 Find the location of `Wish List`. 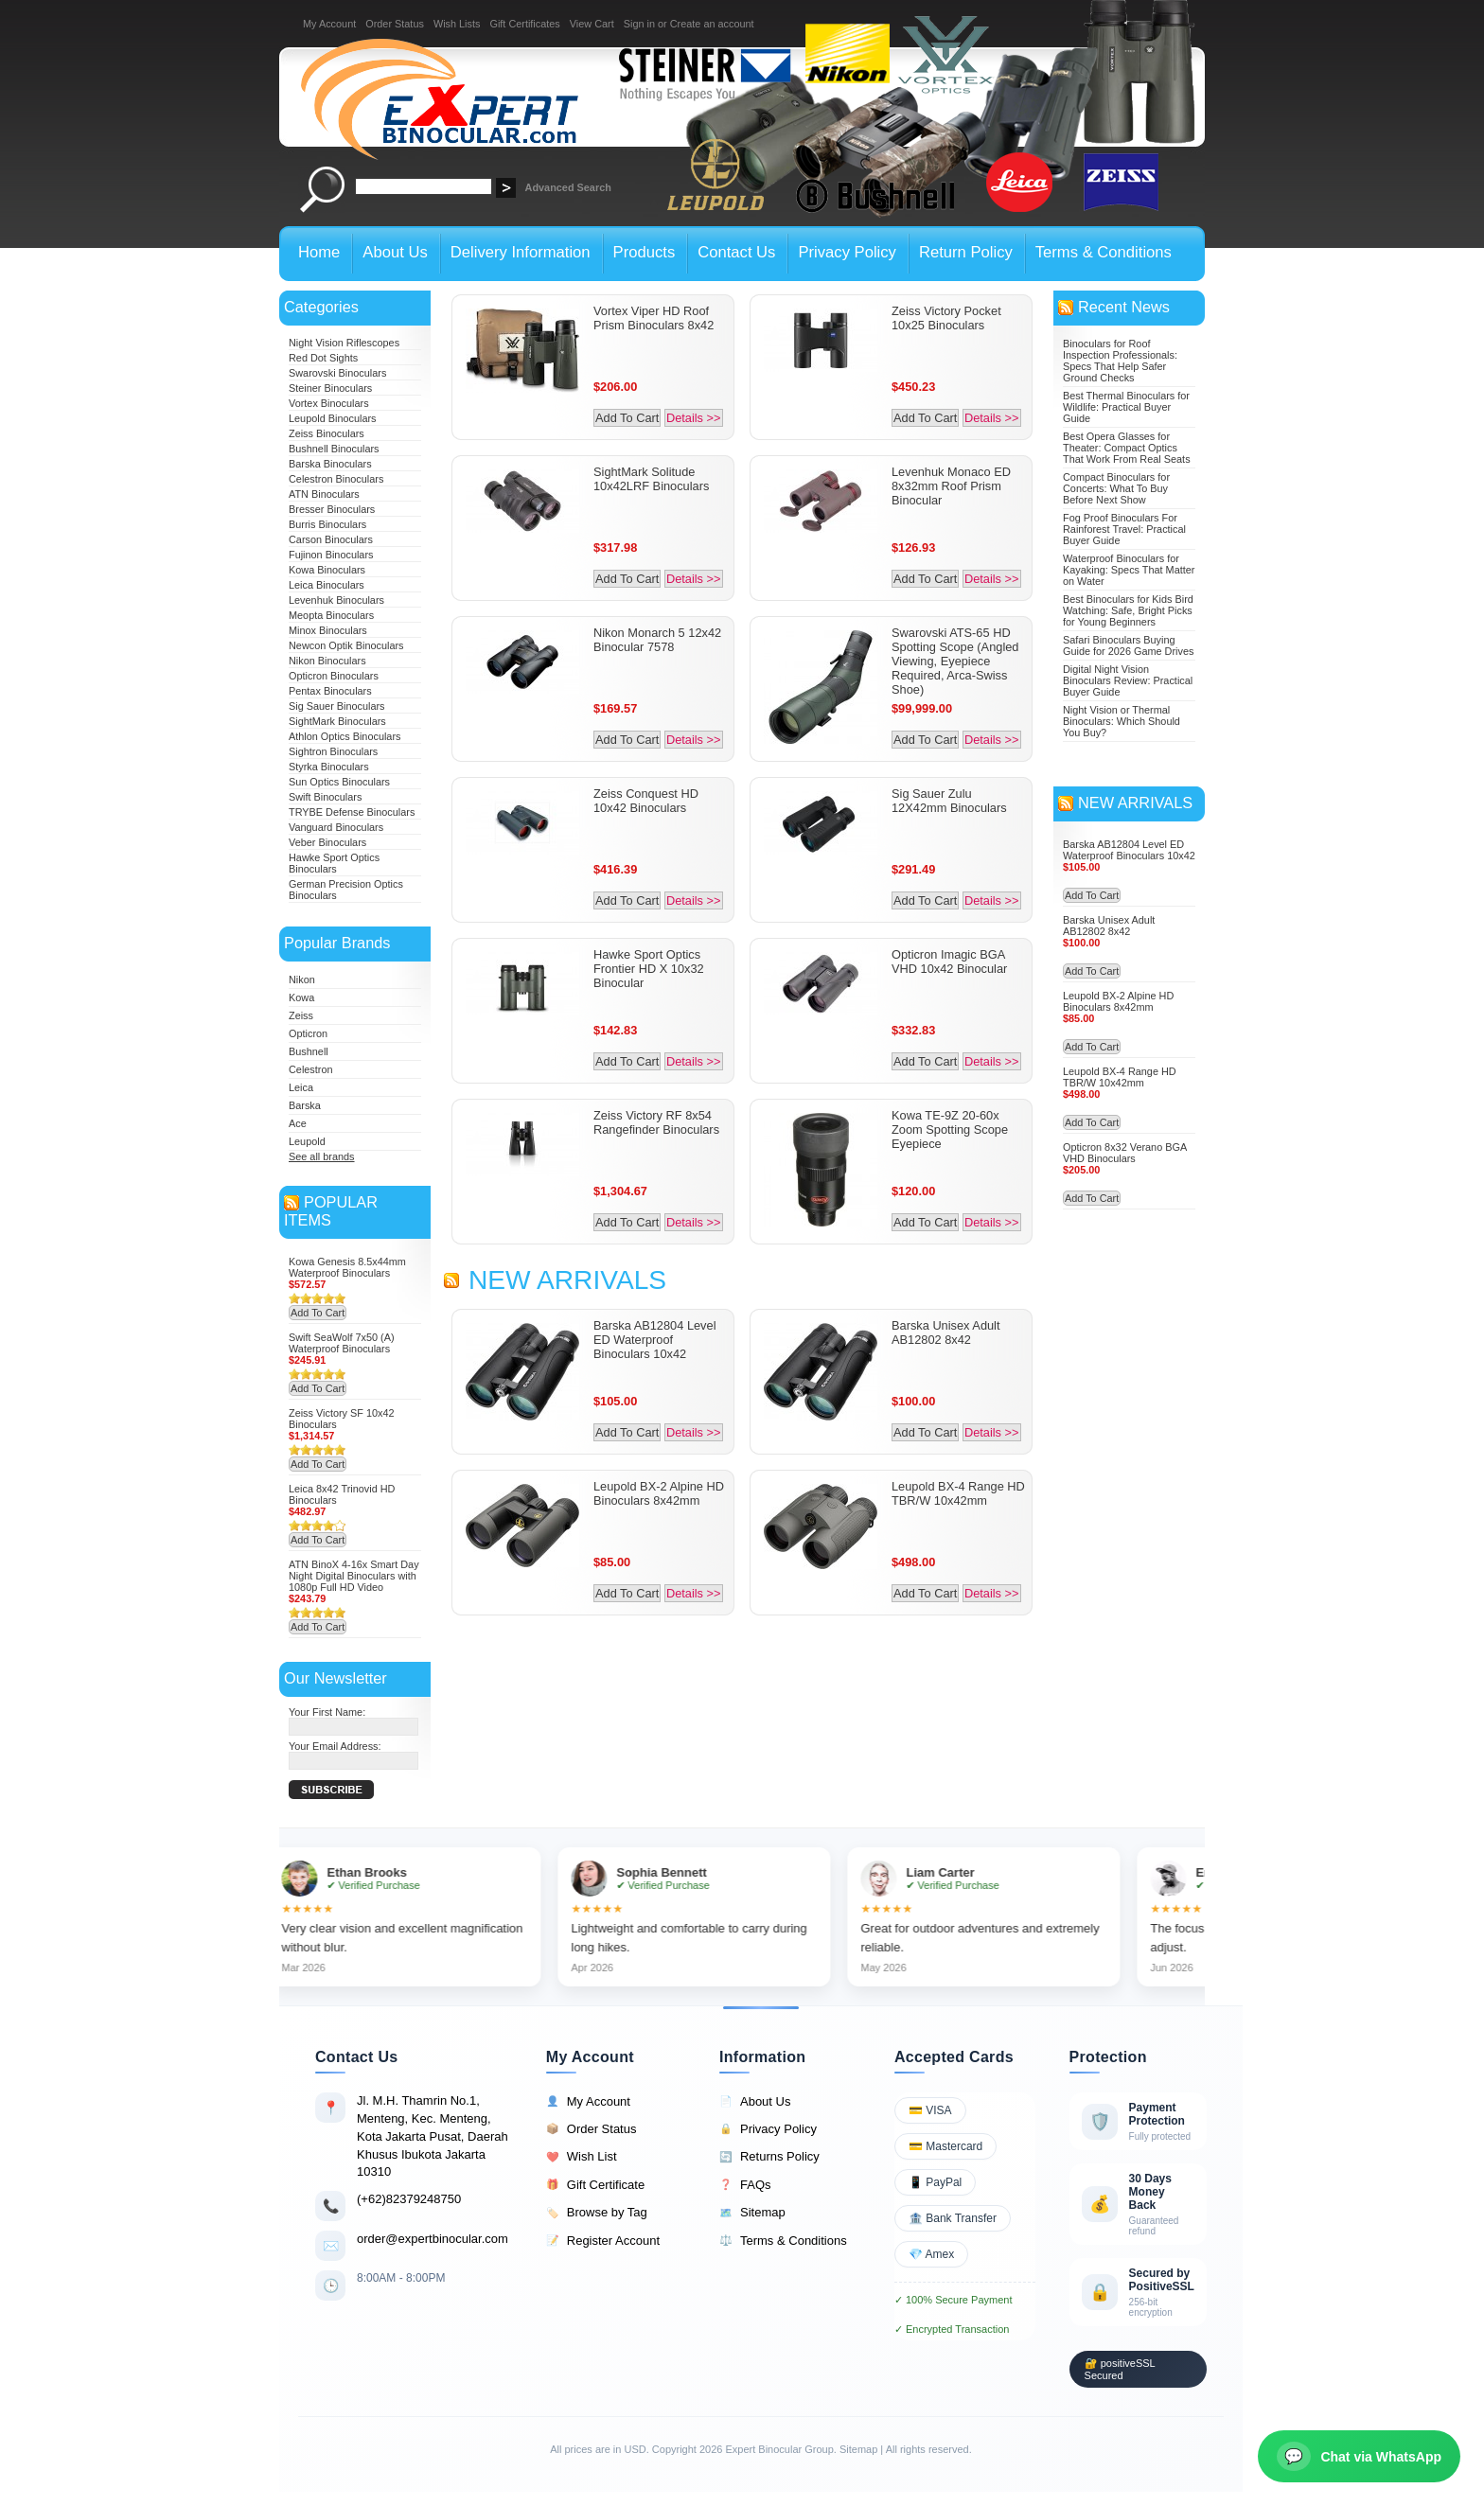

Wish List is located at coordinates (581, 2156).